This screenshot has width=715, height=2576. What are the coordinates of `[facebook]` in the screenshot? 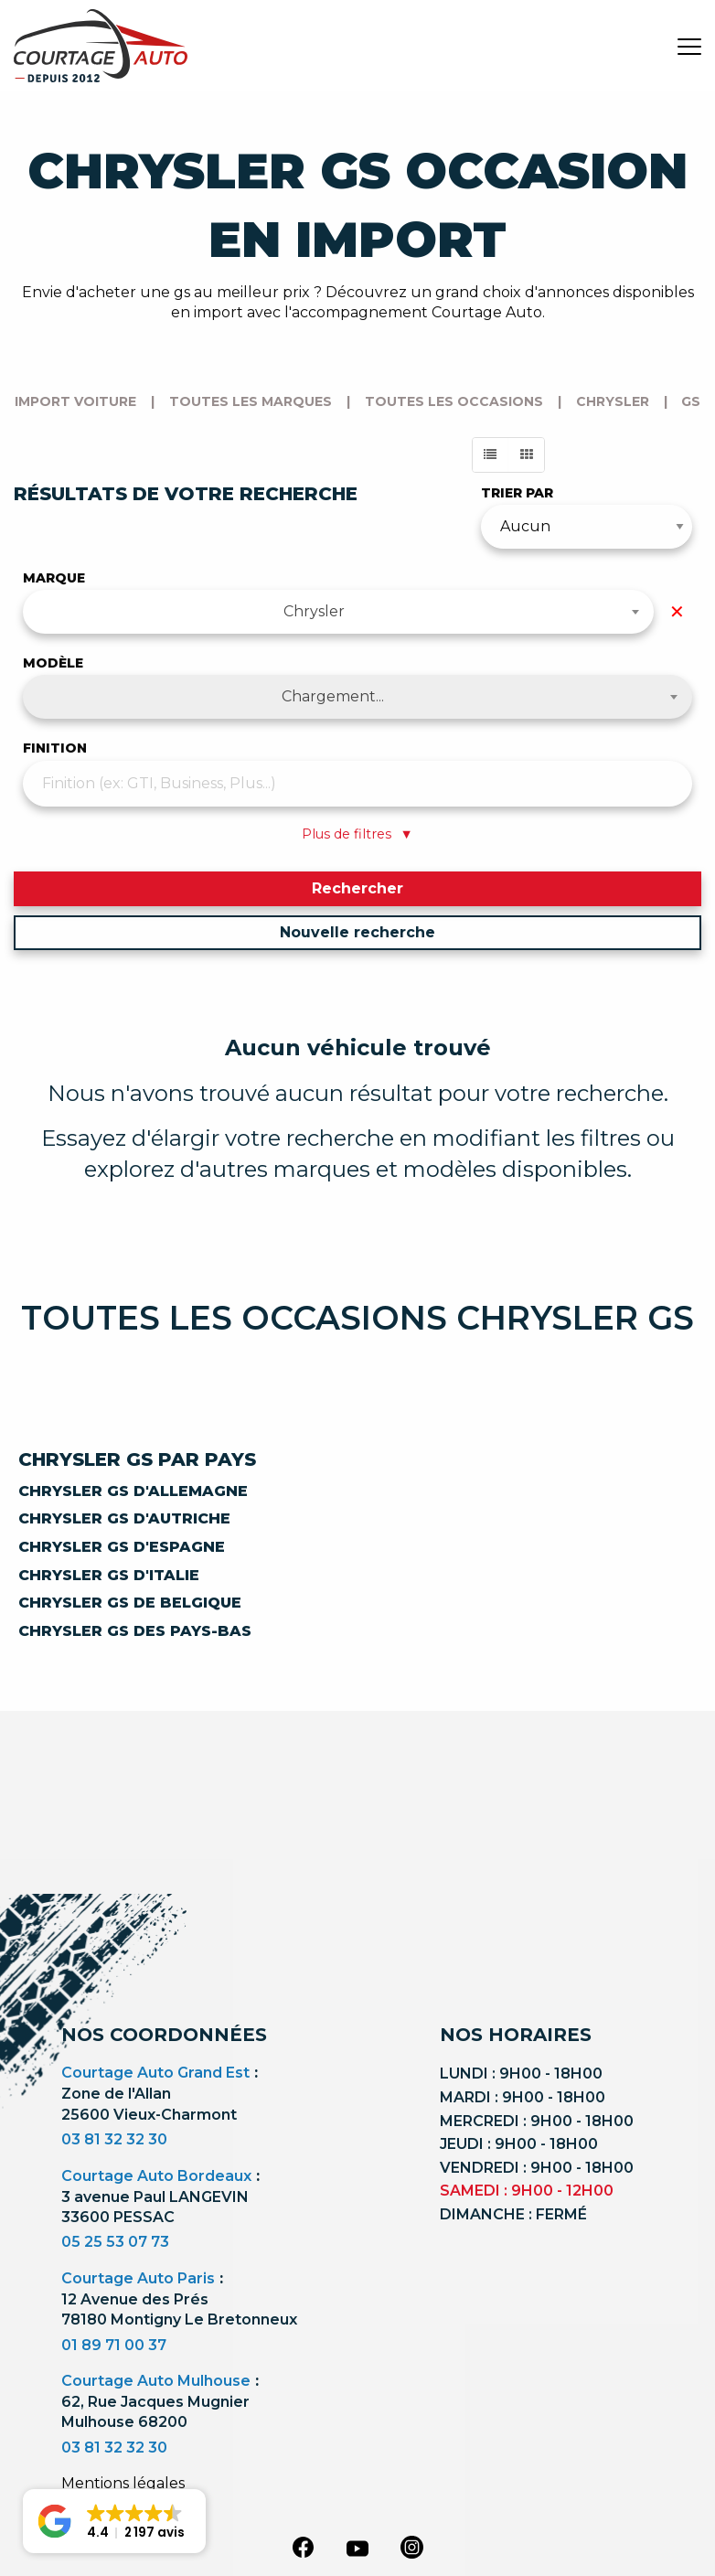 It's located at (302, 2547).